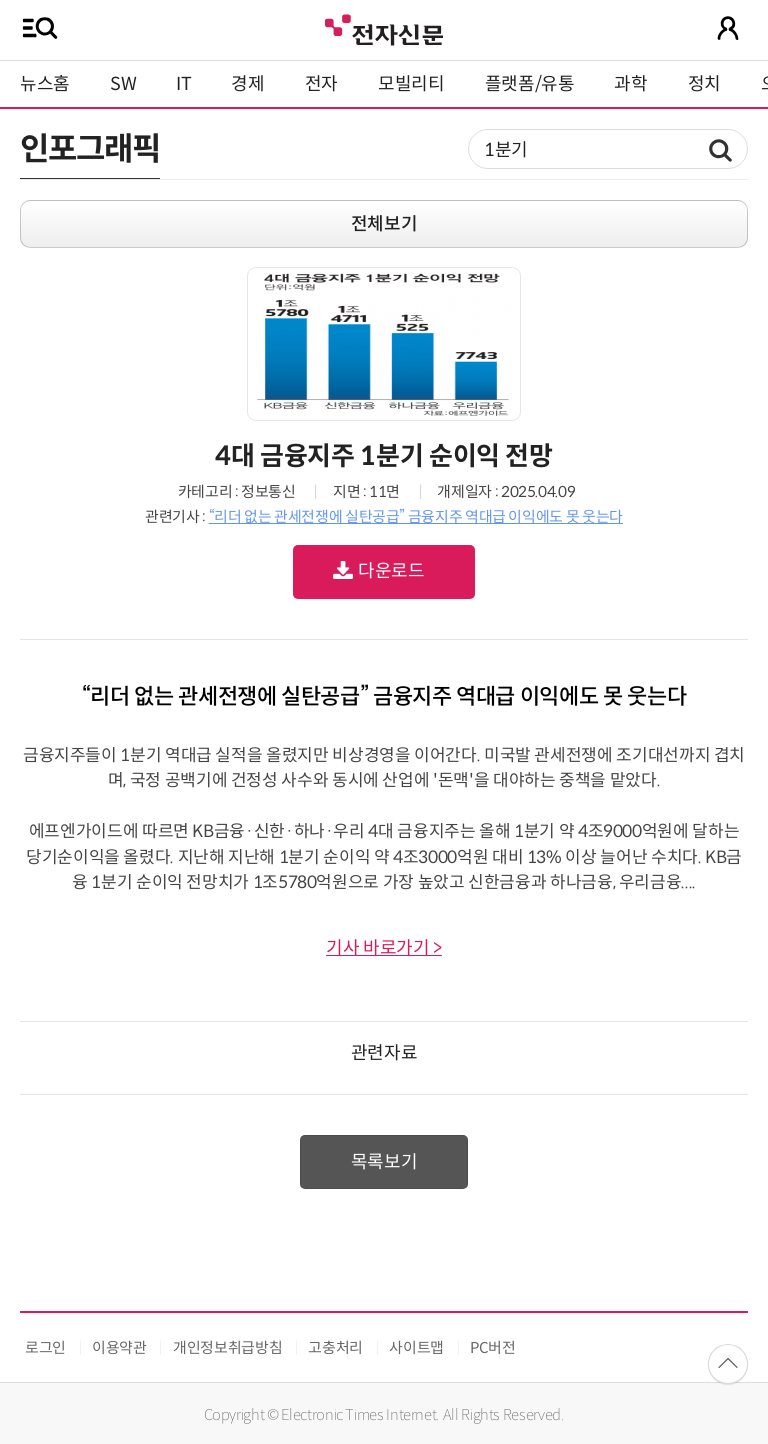 The width and height of the screenshot is (768, 1444). I want to click on 개인정보취급방침, so click(227, 1347).